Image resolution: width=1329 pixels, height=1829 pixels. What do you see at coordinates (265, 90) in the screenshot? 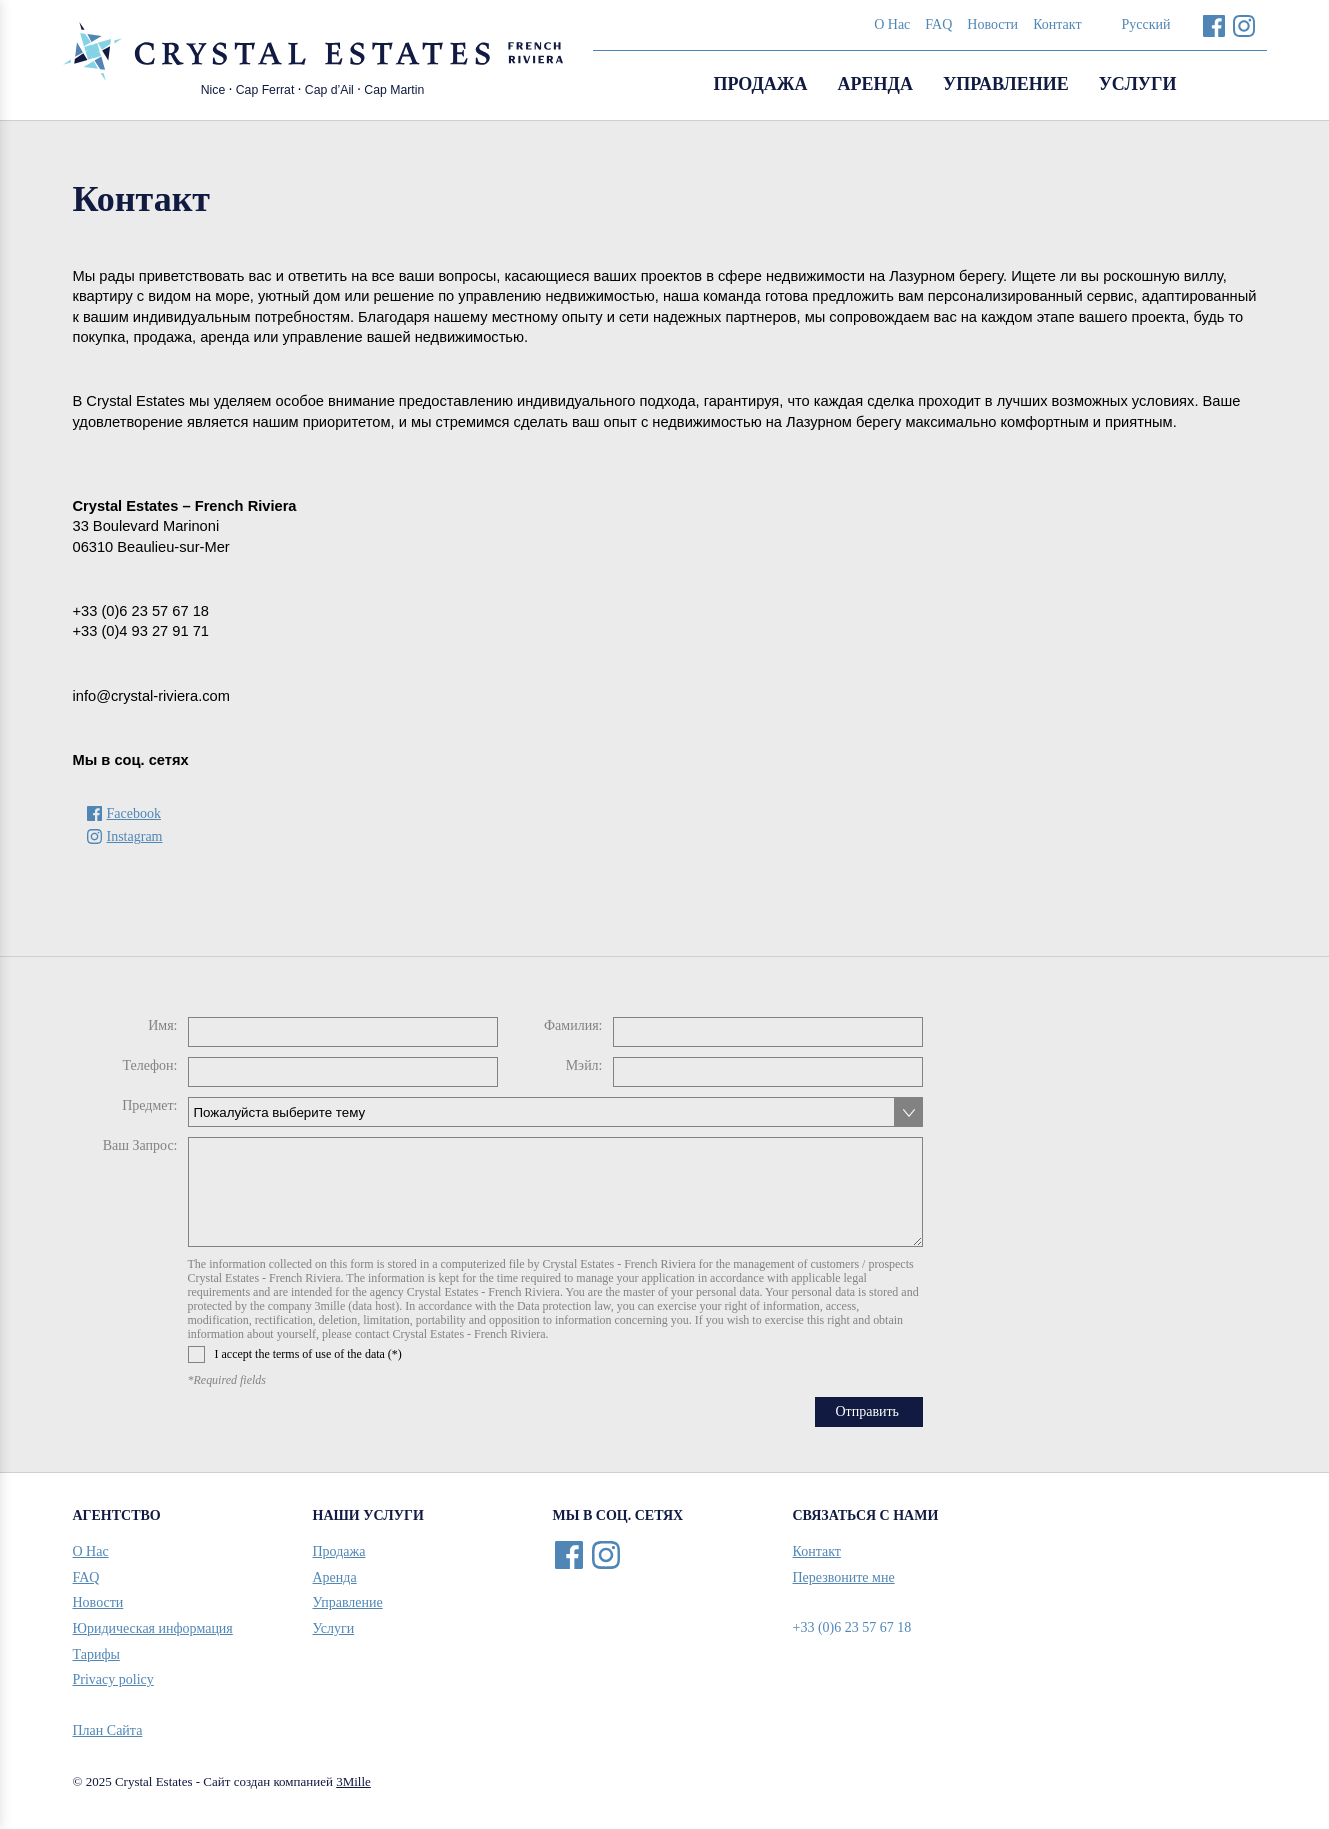
I see `Cap Ferrat` at bounding box center [265, 90].